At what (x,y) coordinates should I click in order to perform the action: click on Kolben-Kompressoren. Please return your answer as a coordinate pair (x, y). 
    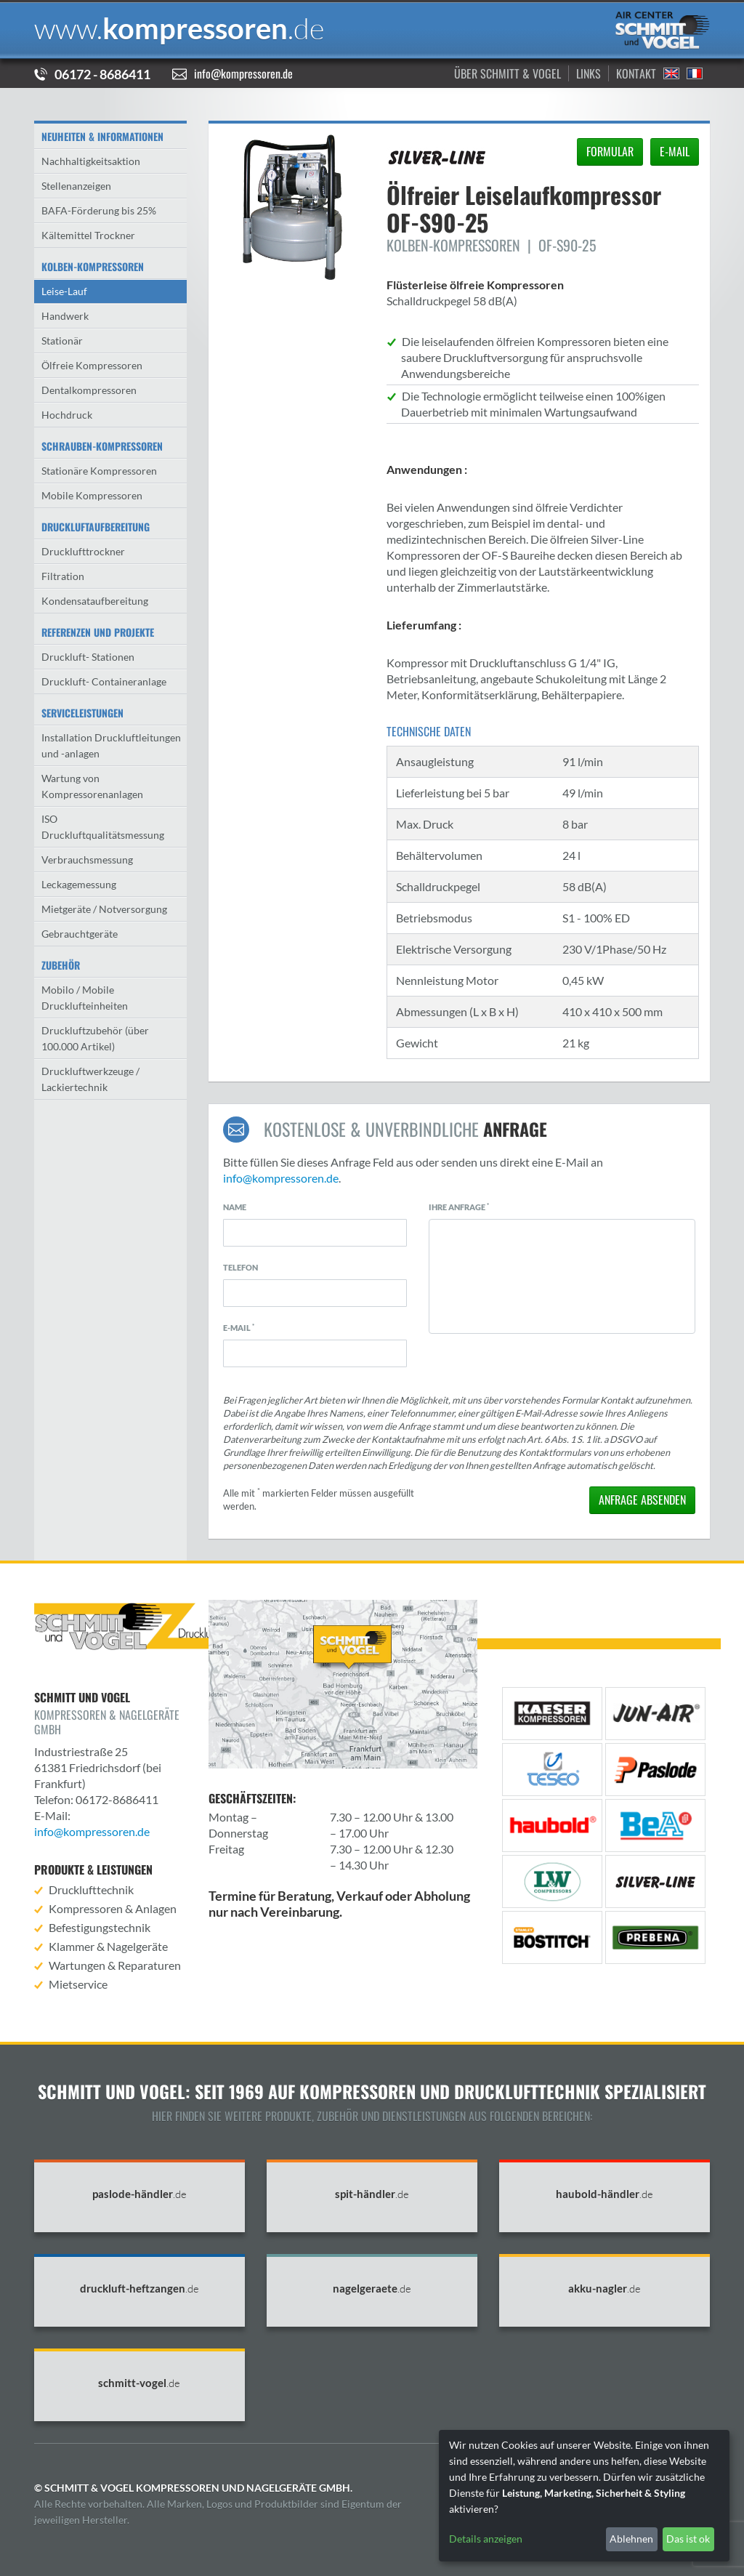
    Looking at the image, I should click on (92, 266).